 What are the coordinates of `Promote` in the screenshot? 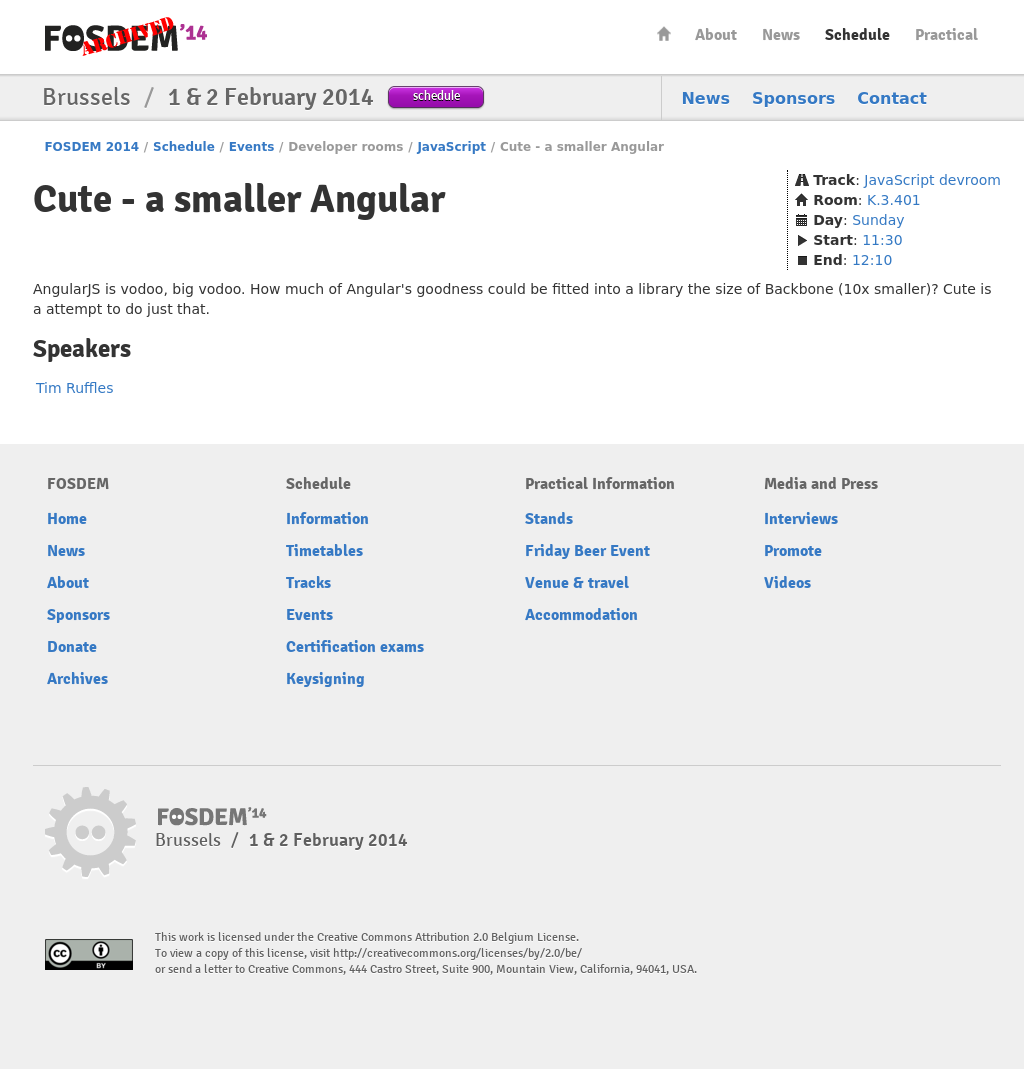 It's located at (793, 551).